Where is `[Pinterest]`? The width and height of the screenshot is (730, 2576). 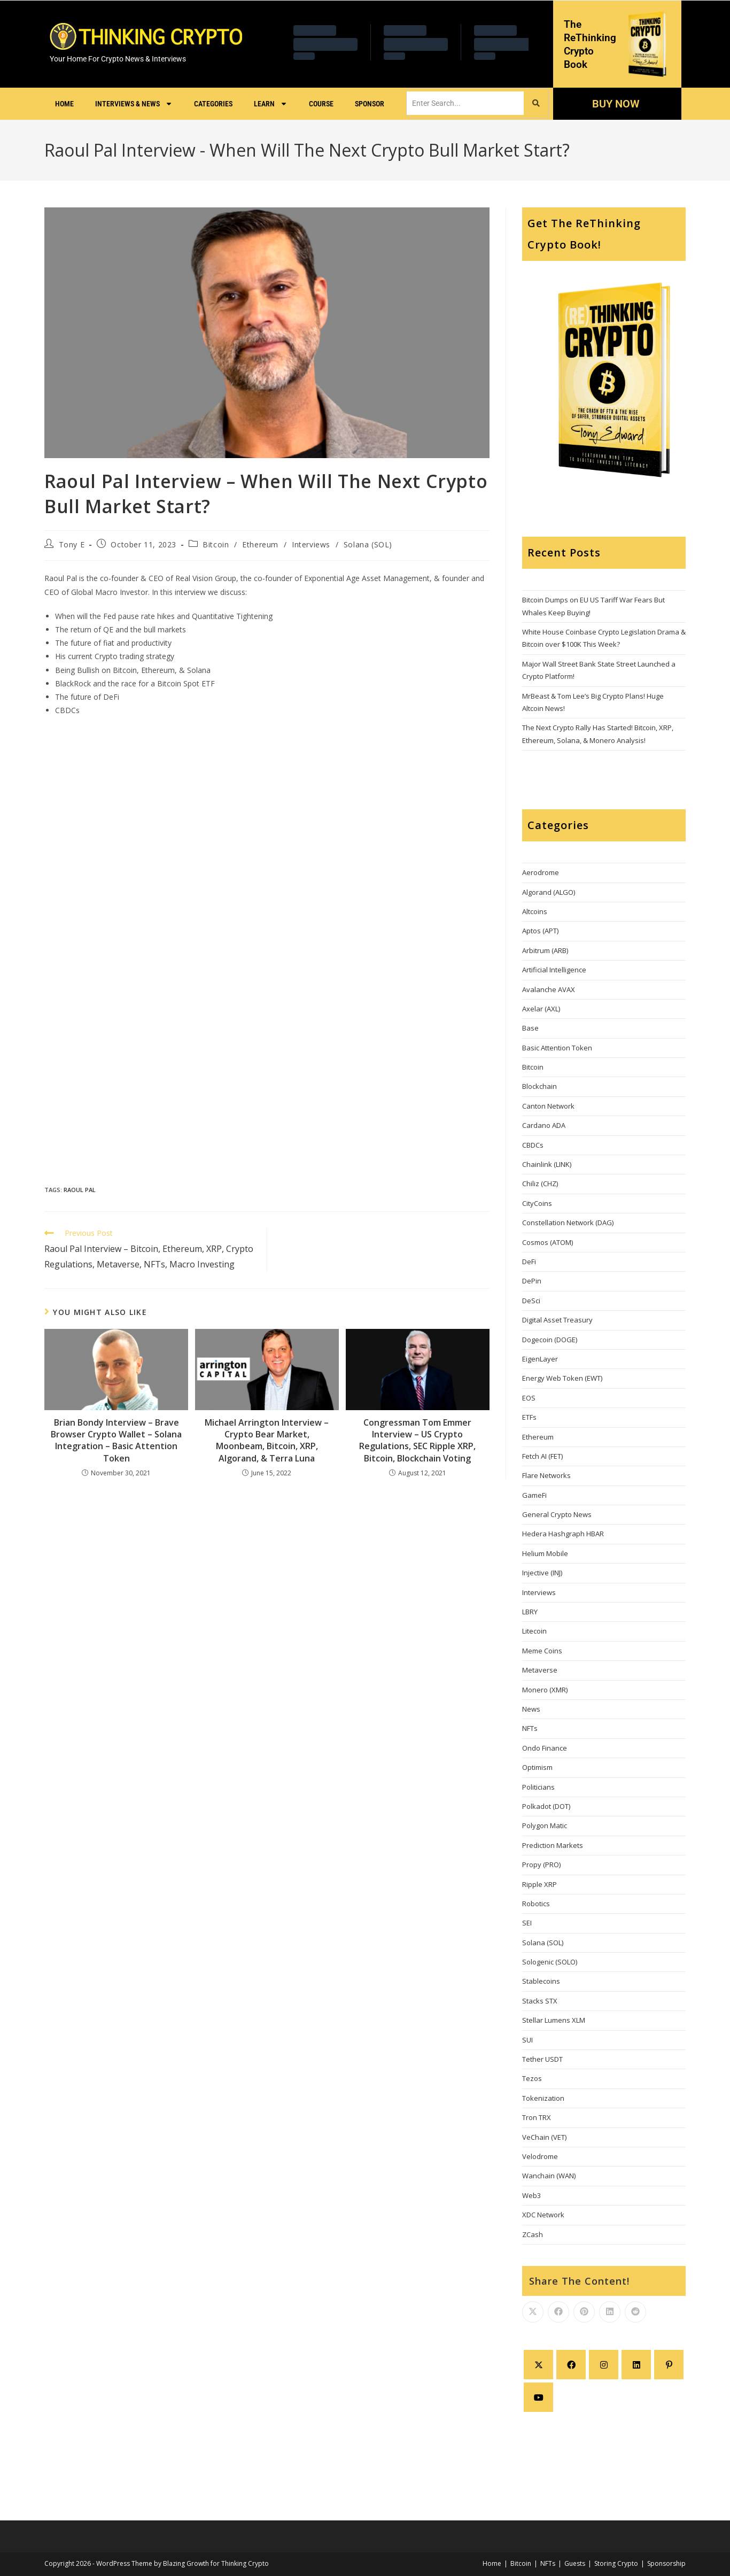
[Pinterest] is located at coordinates (669, 2364).